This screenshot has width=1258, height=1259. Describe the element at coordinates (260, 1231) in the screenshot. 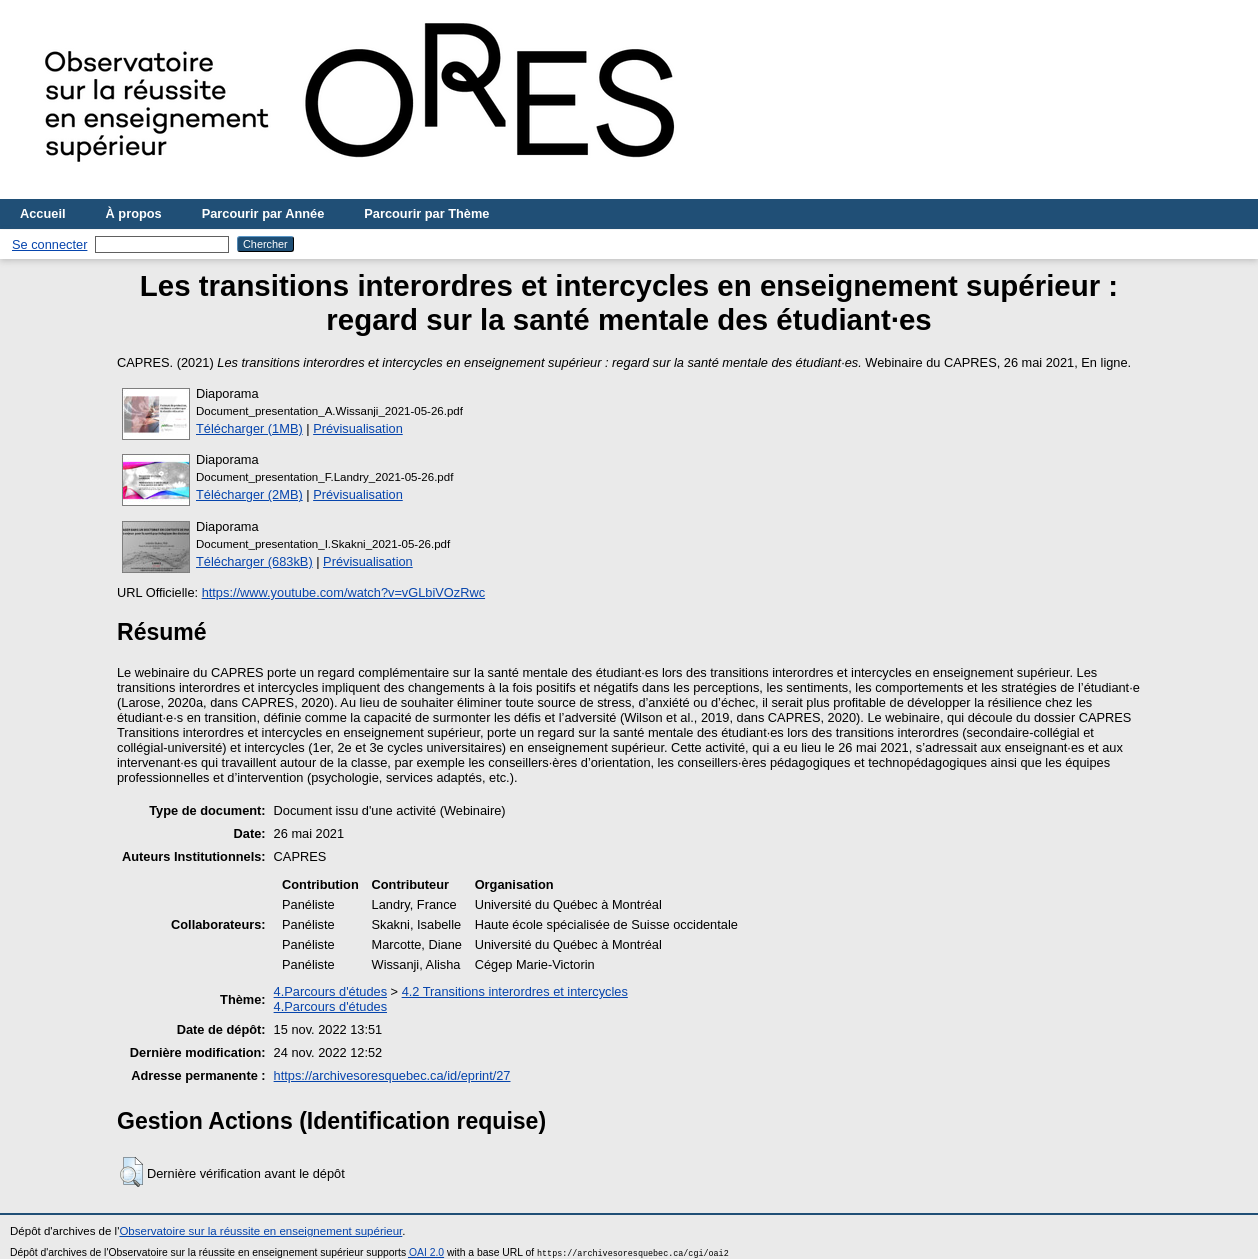

I see `Observatoire sur la réussite en enseignement supérieur` at that location.